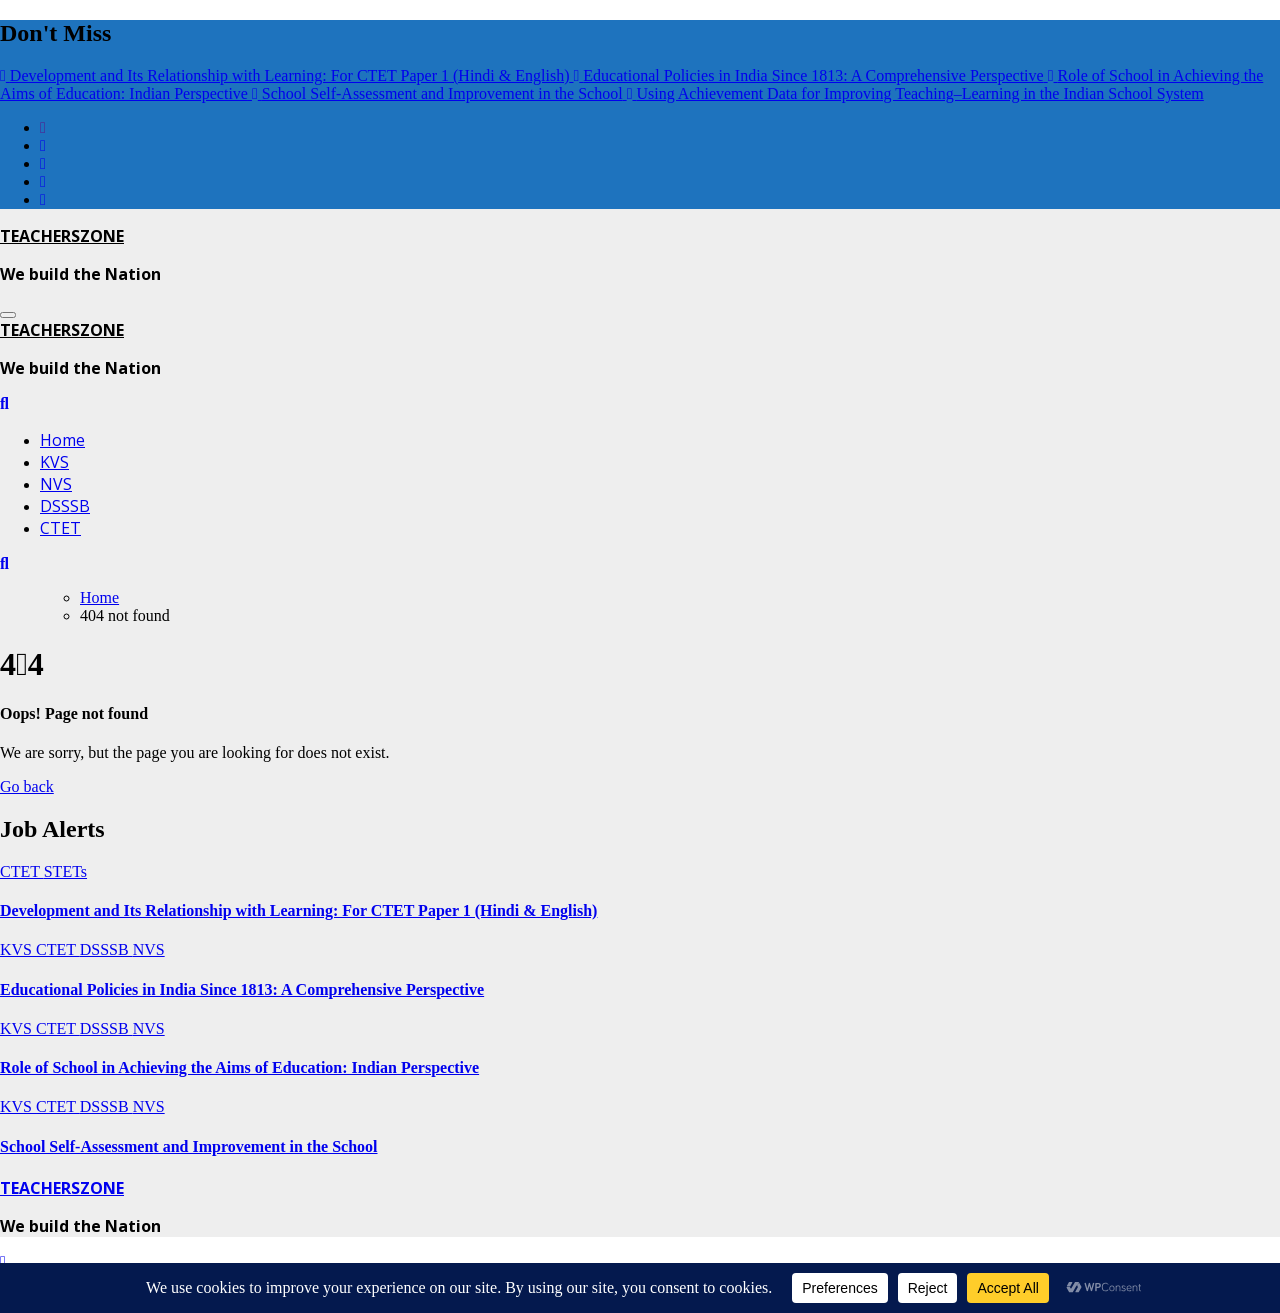 The height and width of the screenshot is (1313, 1280). What do you see at coordinates (65, 871) in the screenshot?
I see `STETs` at bounding box center [65, 871].